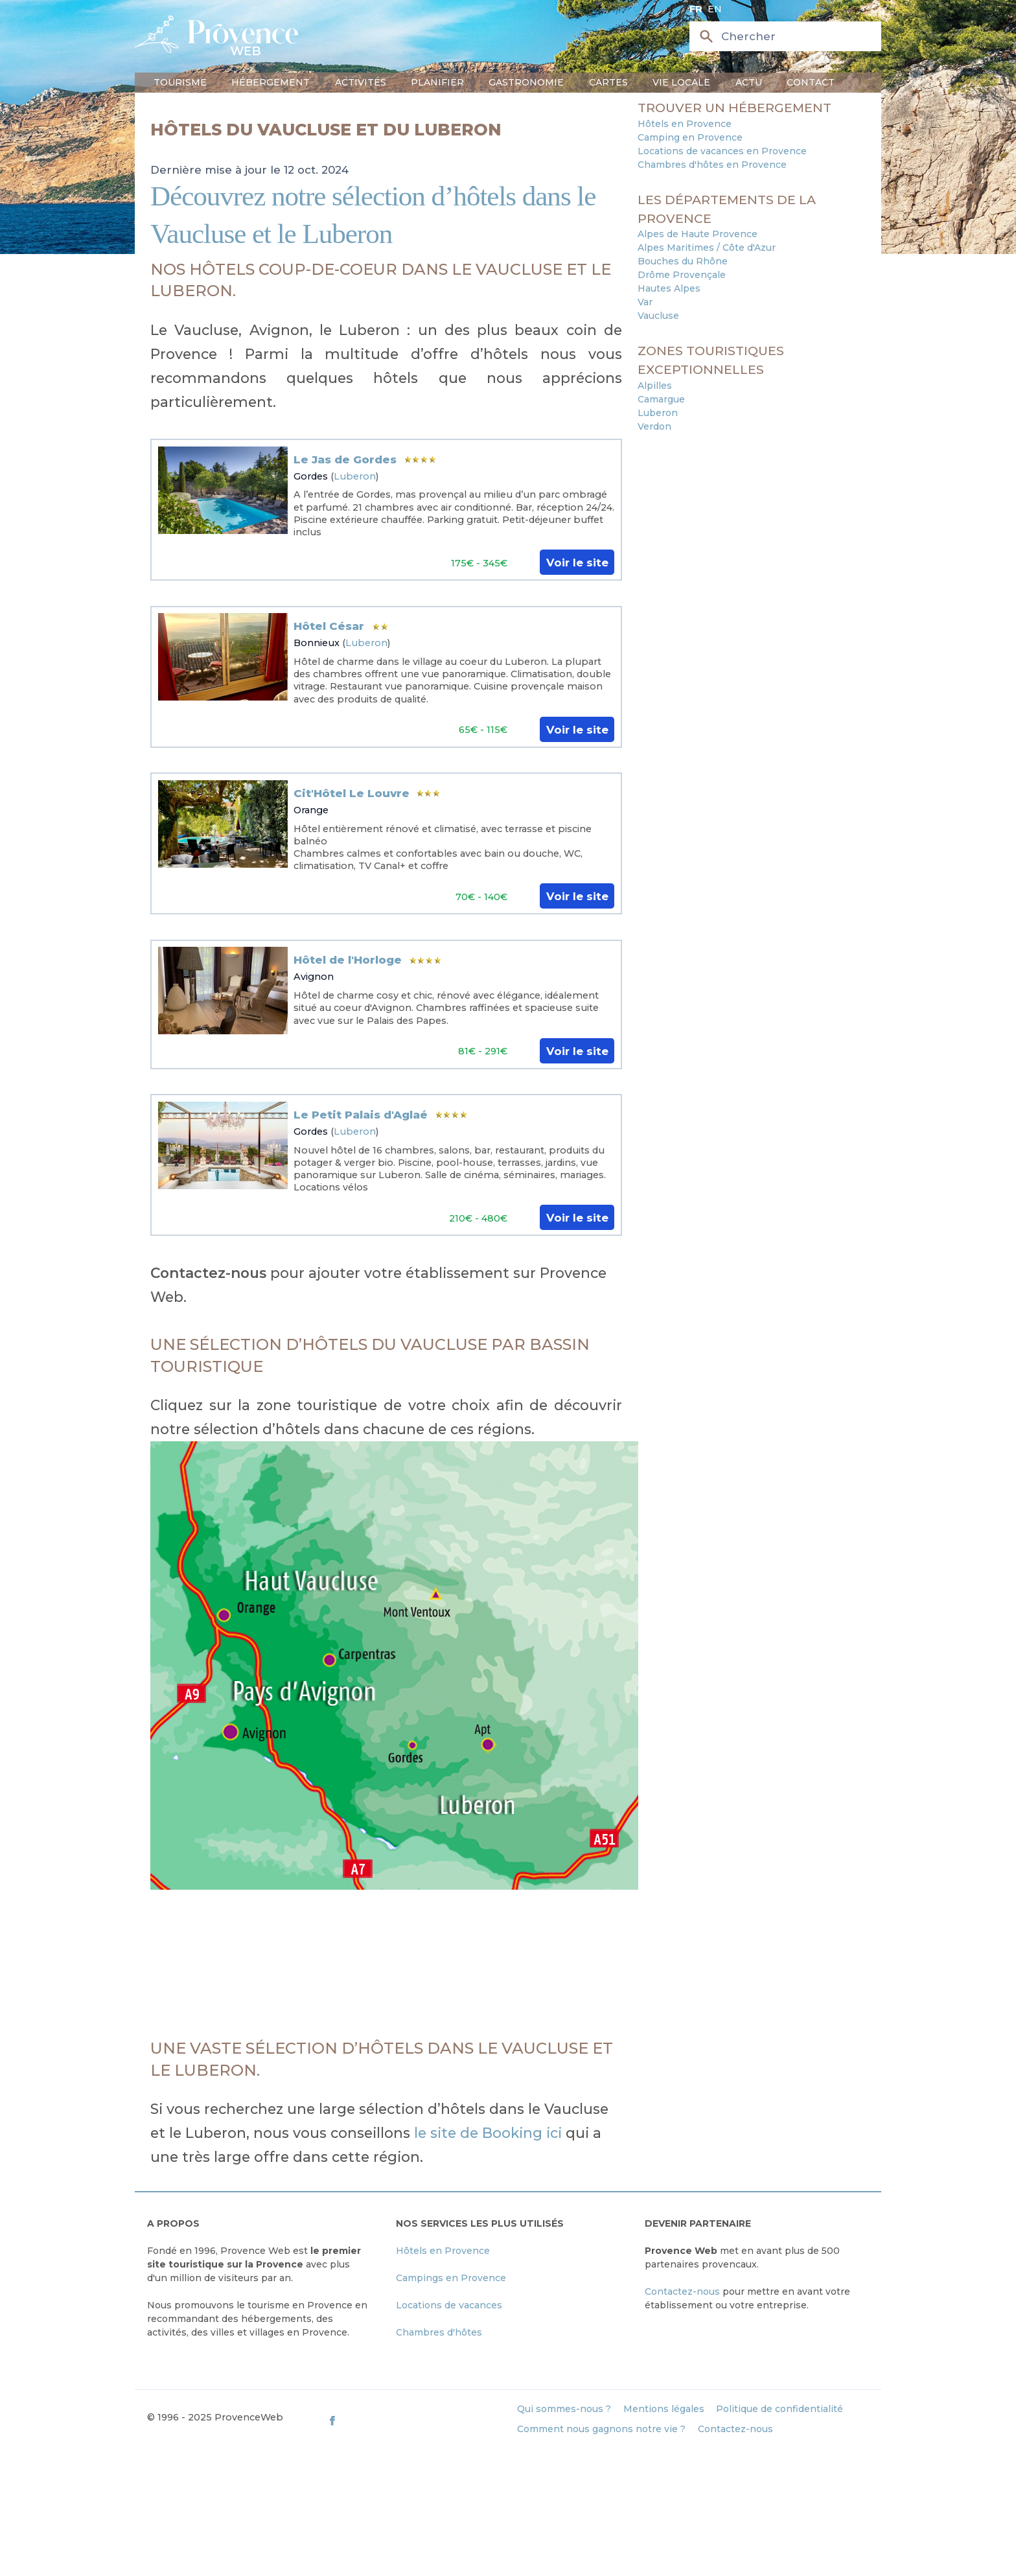 The image size is (1016, 2576). What do you see at coordinates (564, 2409) in the screenshot?
I see `Qui sommes-nous ?` at bounding box center [564, 2409].